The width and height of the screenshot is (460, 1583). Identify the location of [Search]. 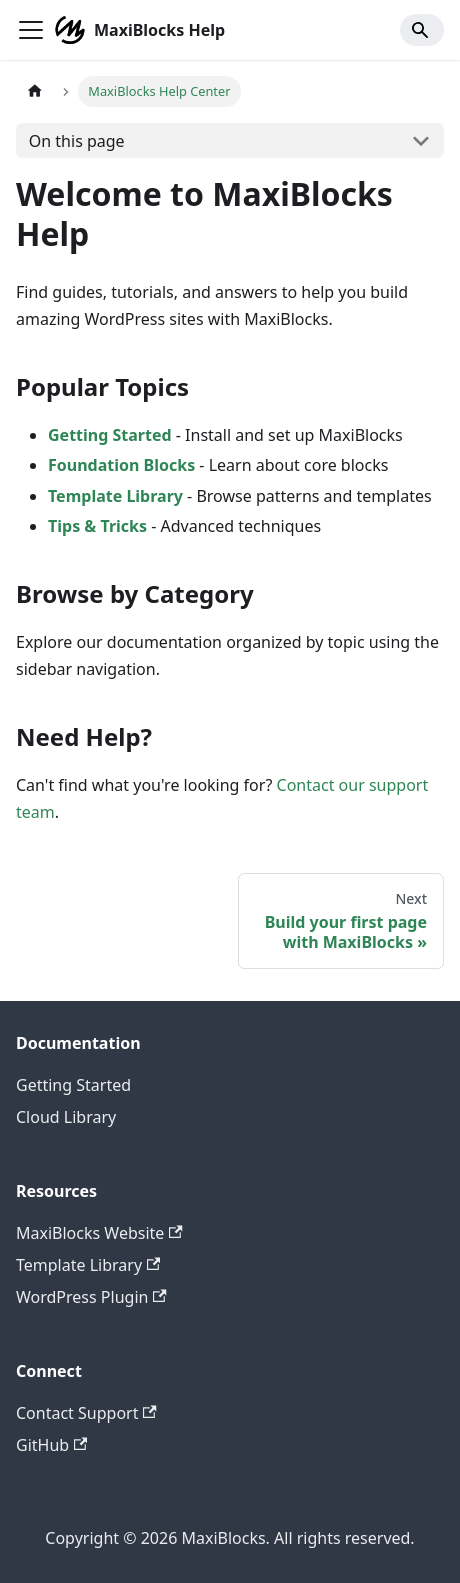
(422, 30).